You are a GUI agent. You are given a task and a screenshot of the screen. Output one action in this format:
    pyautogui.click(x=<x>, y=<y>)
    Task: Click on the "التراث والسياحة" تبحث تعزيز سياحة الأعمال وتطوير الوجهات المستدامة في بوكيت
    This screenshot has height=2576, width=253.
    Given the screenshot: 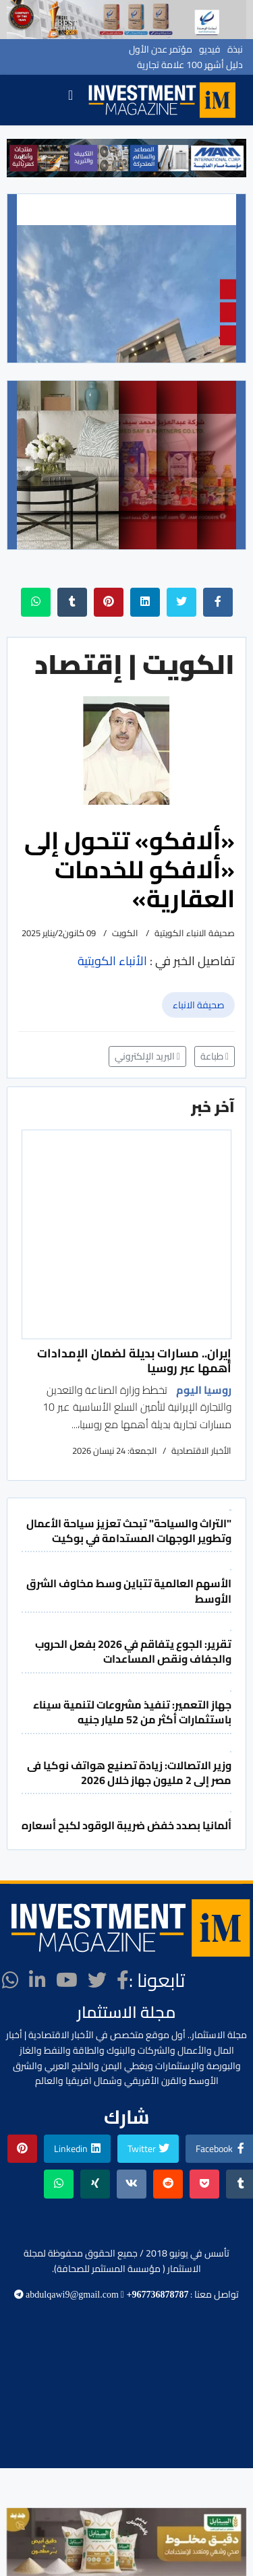 What is the action you would take?
    pyautogui.click(x=128, y=1530)
    